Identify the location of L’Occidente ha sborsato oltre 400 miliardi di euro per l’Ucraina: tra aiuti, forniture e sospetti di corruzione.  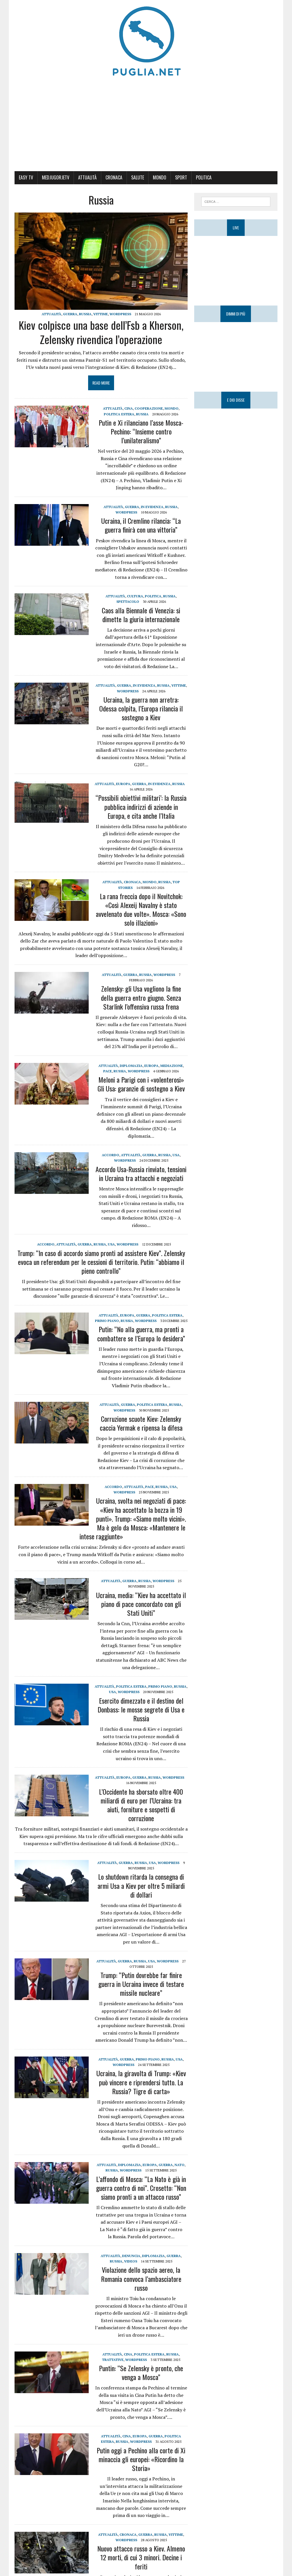
(141, 1804).